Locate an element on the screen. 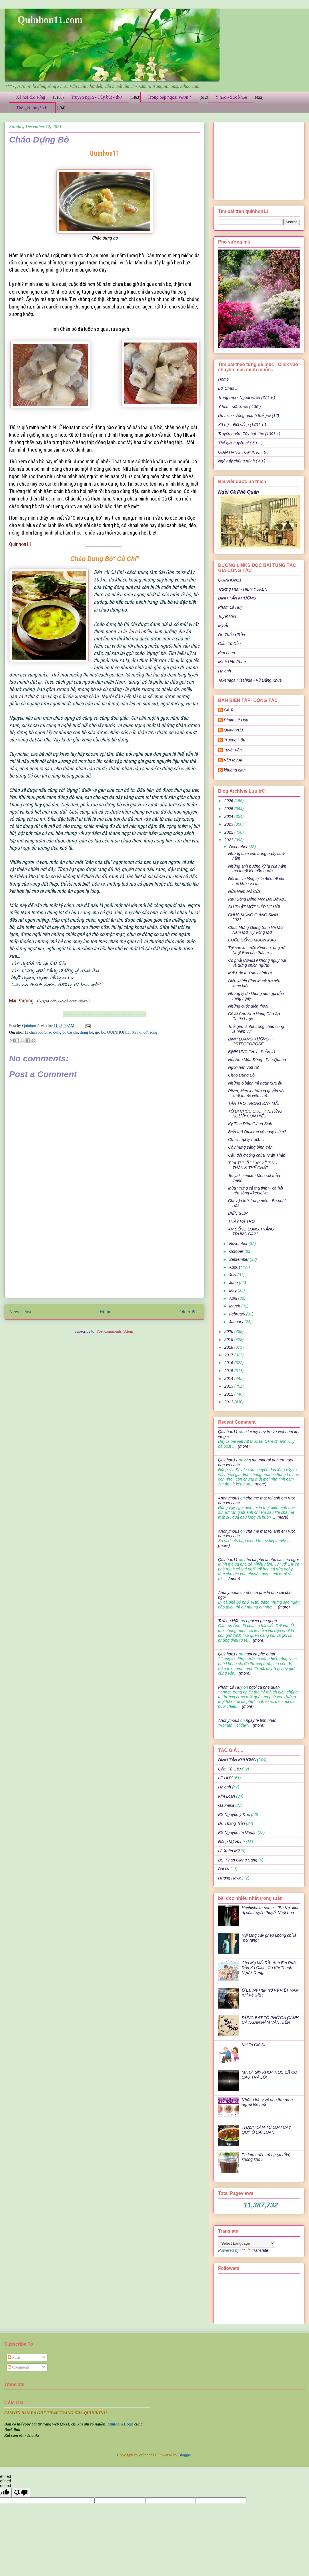  khuong dinh is located at coordinates (235, 770).